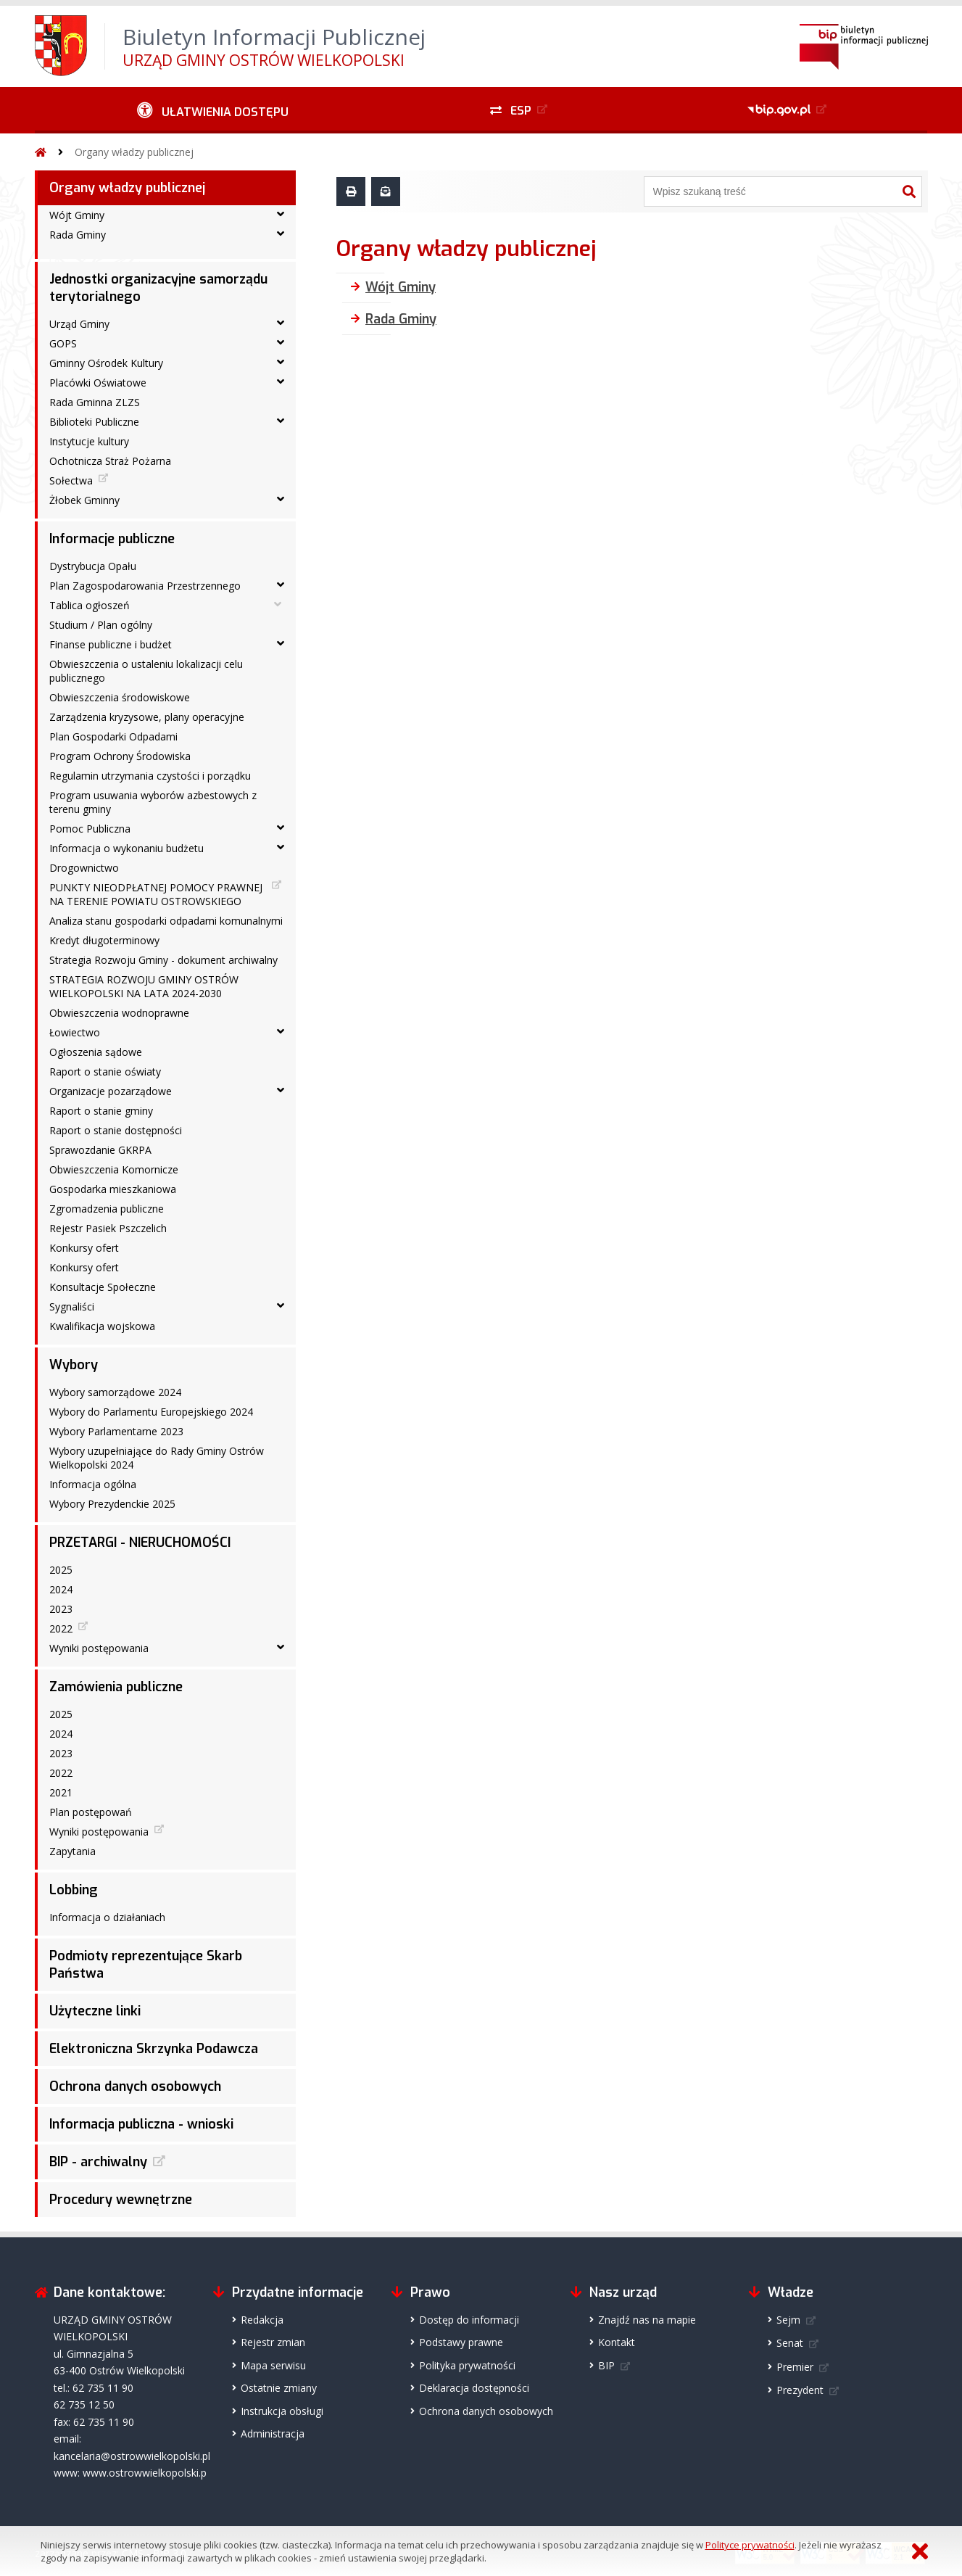 This screenshot has height=2576, width=962. I want to click on Drogownictwo, so click(84, 868).